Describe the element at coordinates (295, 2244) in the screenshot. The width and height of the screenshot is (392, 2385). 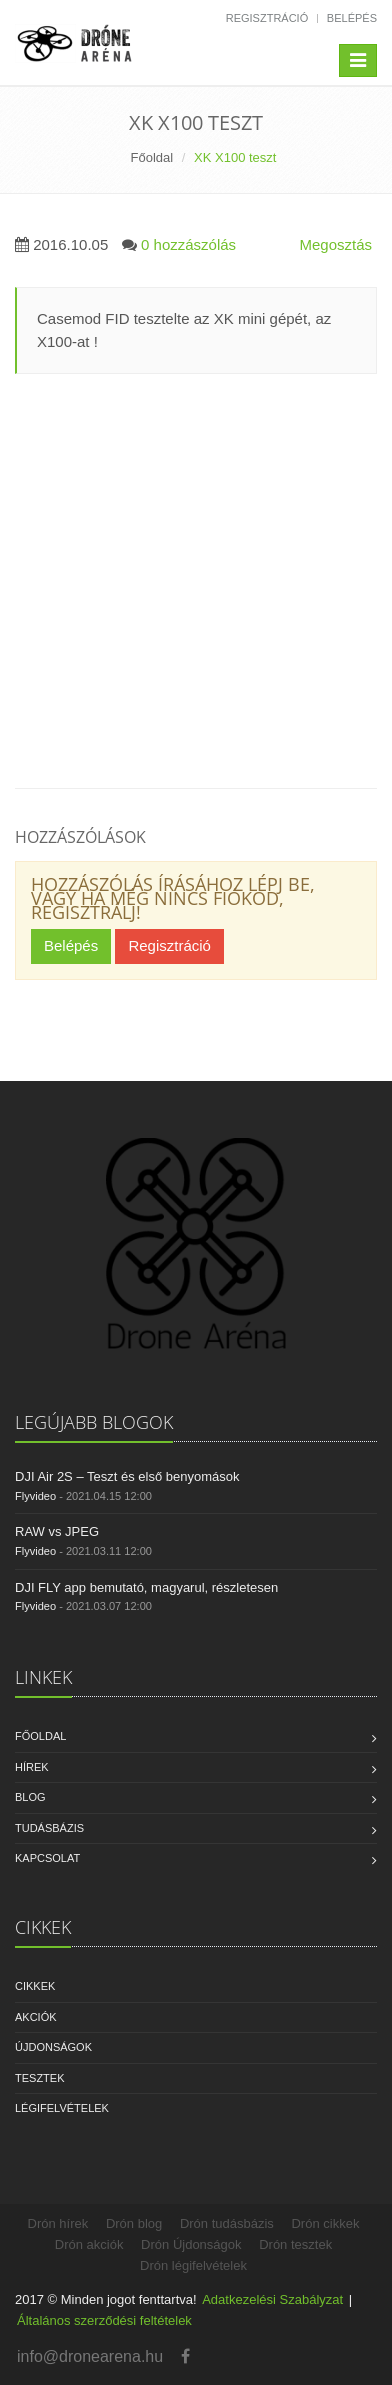
I see `Drón tesztek` at that location.